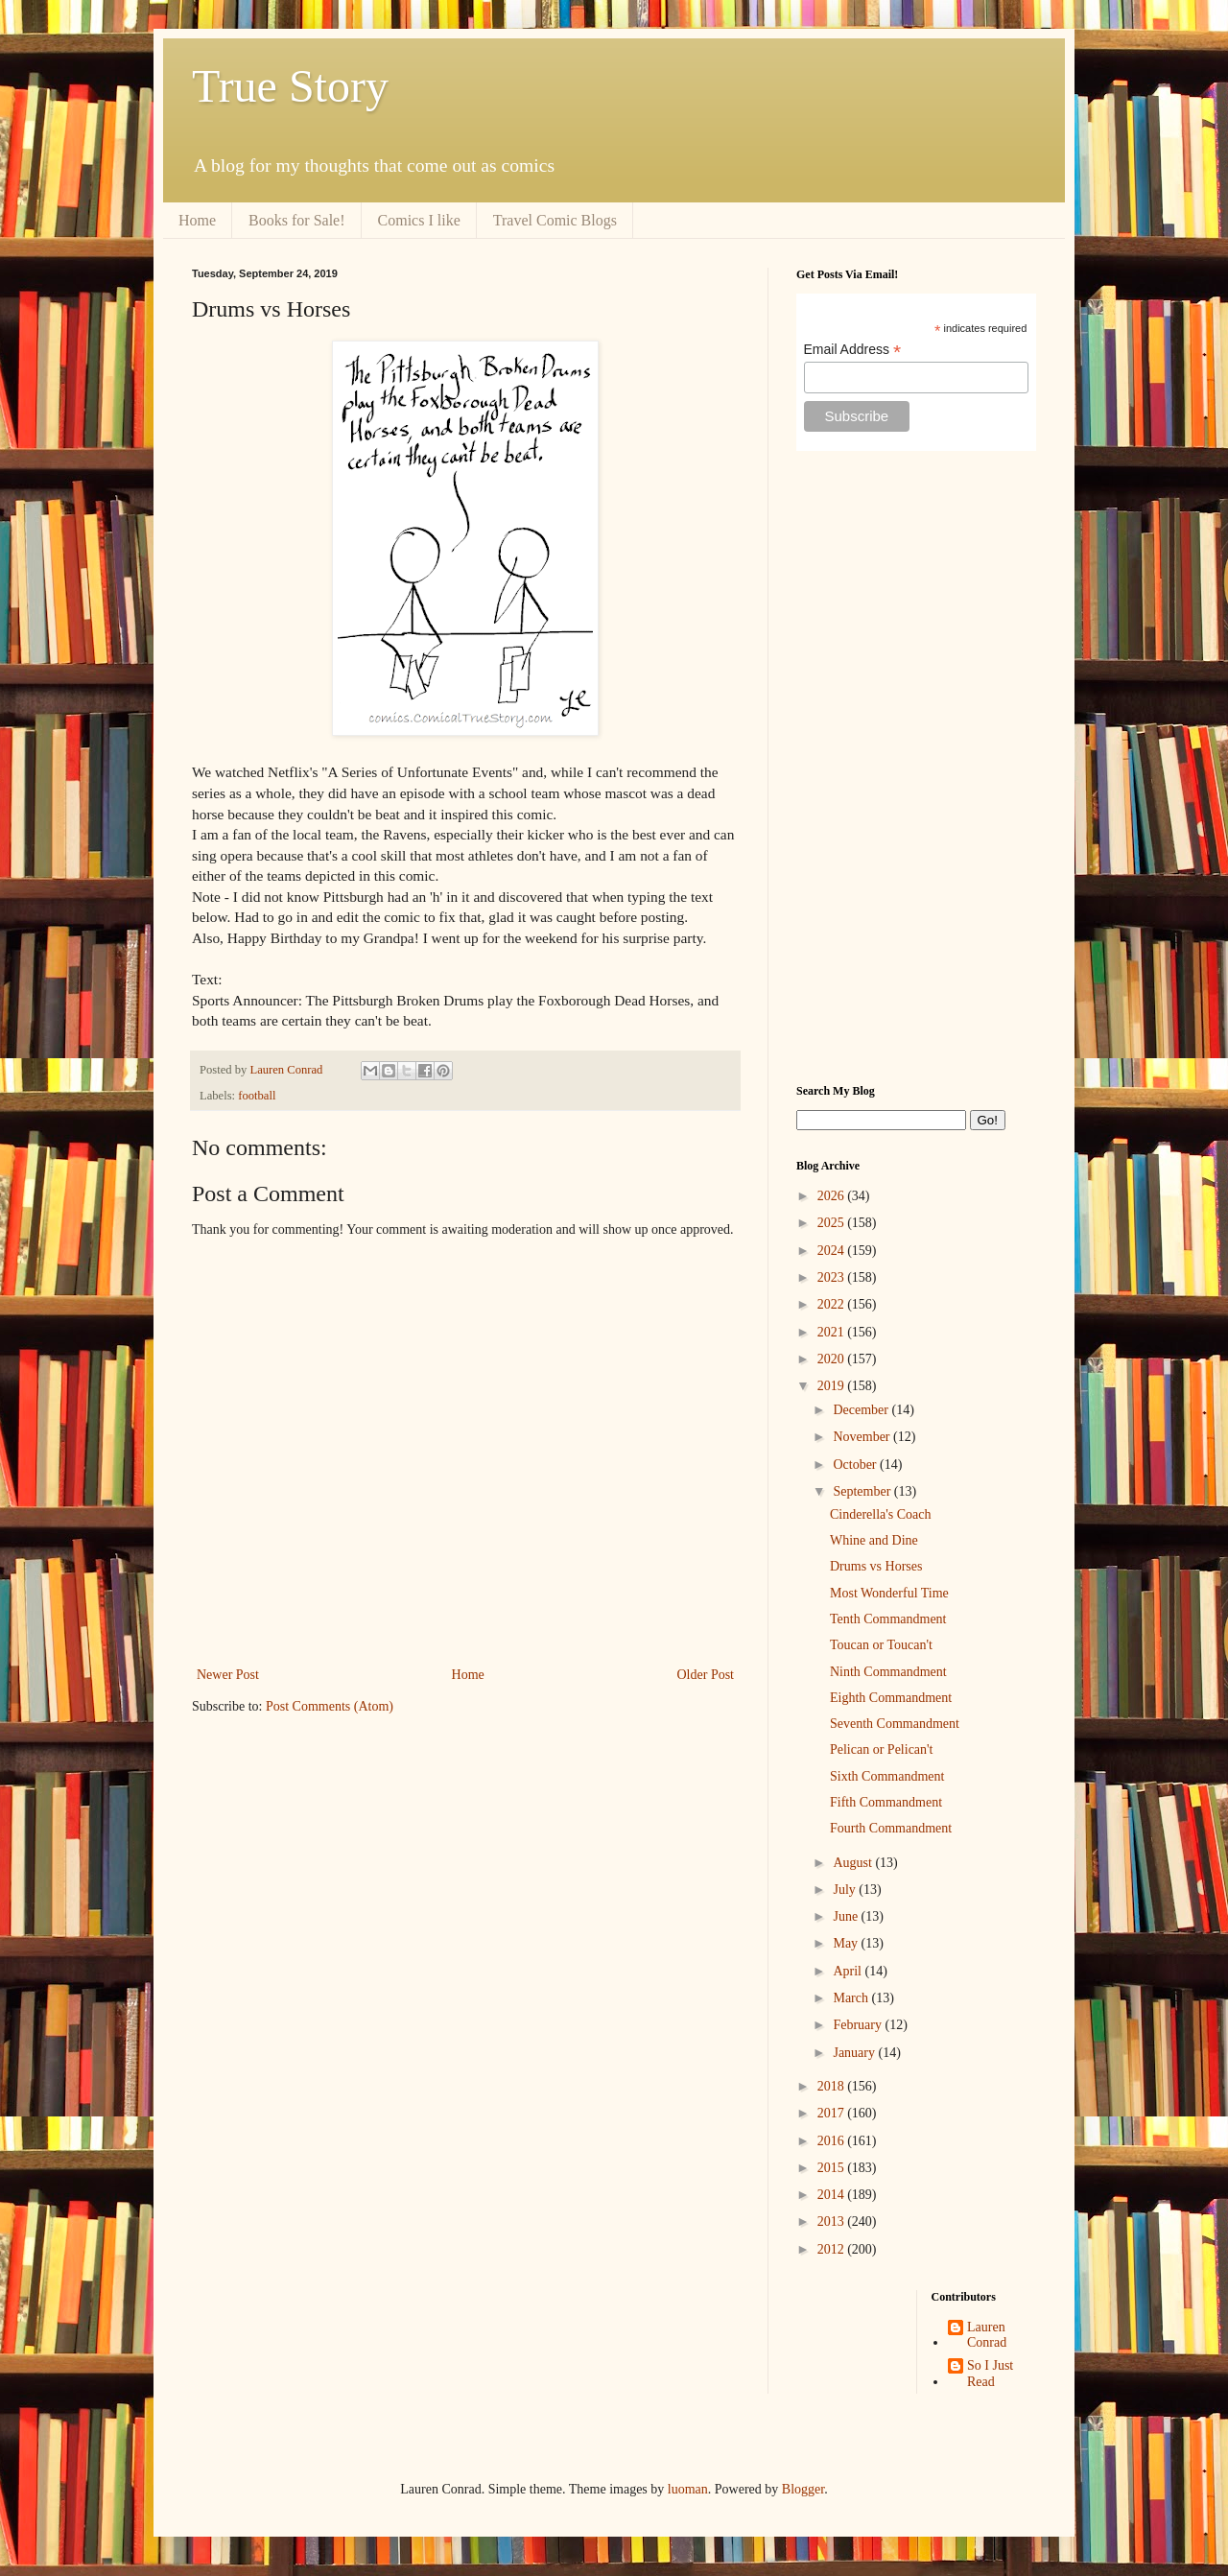  What do you see at coordinates (832, 1277) in the screenshot?
I see `2023` at bounding box center [832, 1277].